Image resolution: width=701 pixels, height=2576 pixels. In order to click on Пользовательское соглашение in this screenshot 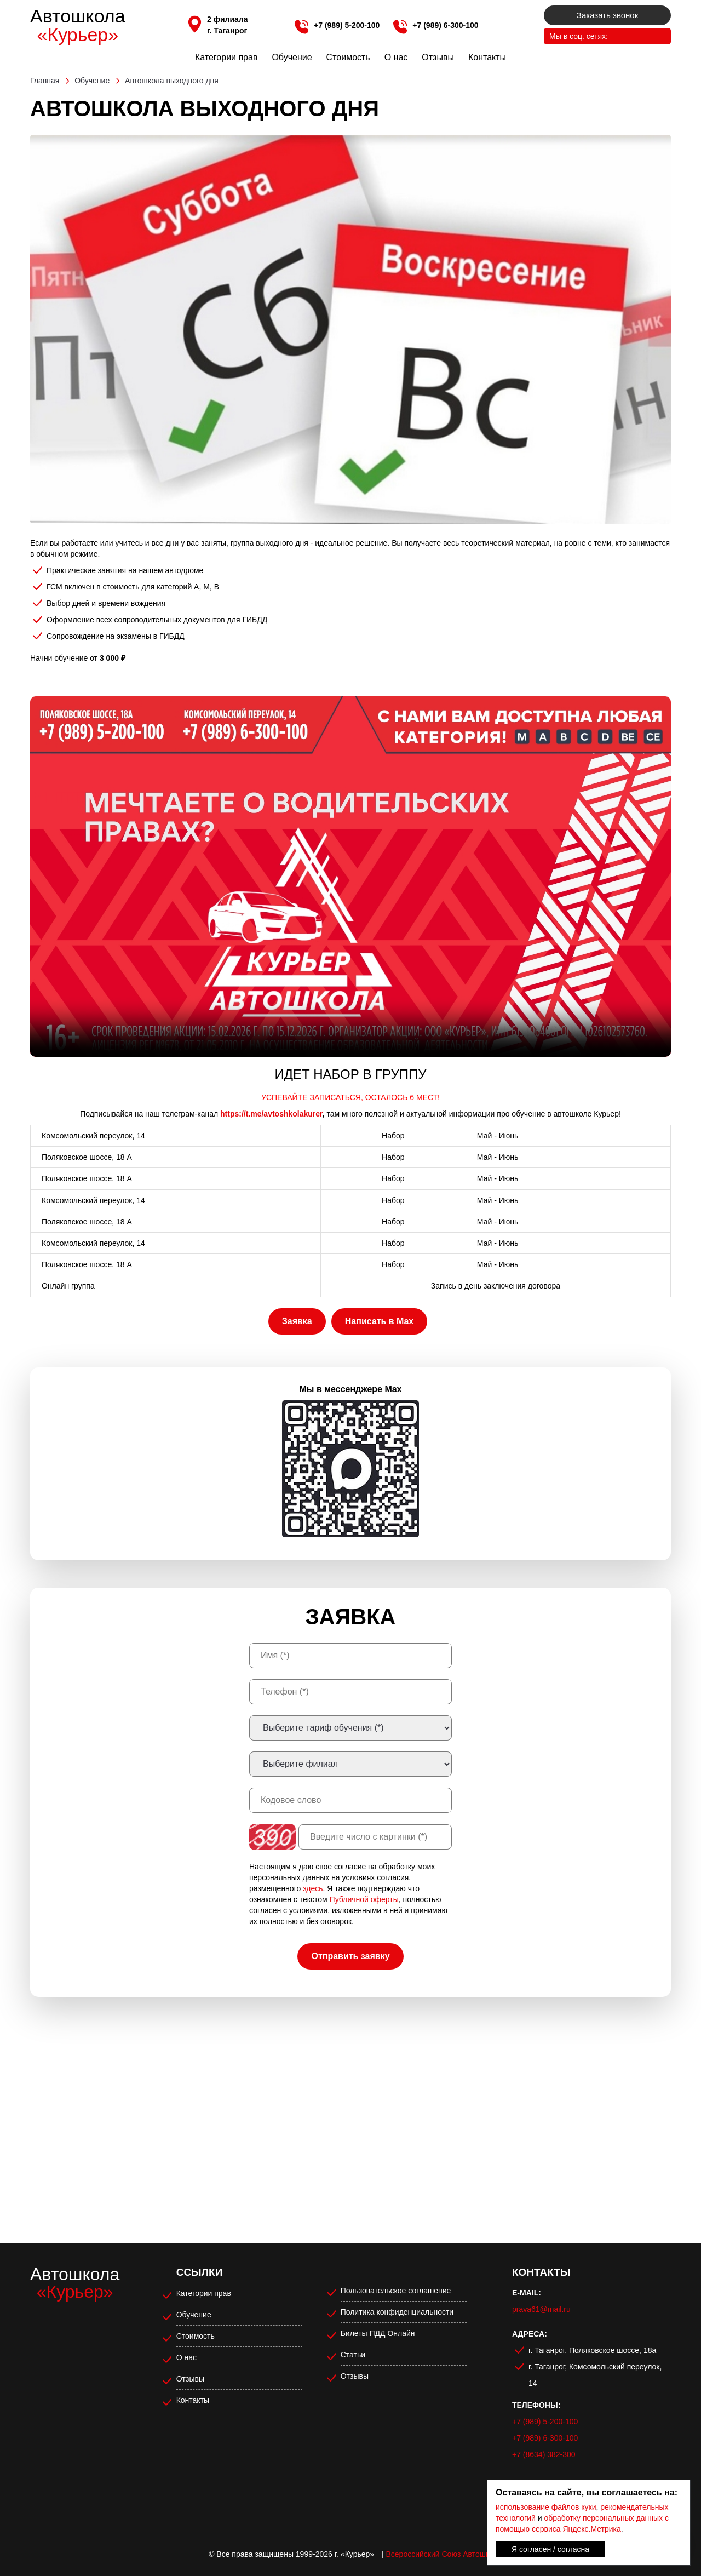, I will do `click(396, 2290)`.